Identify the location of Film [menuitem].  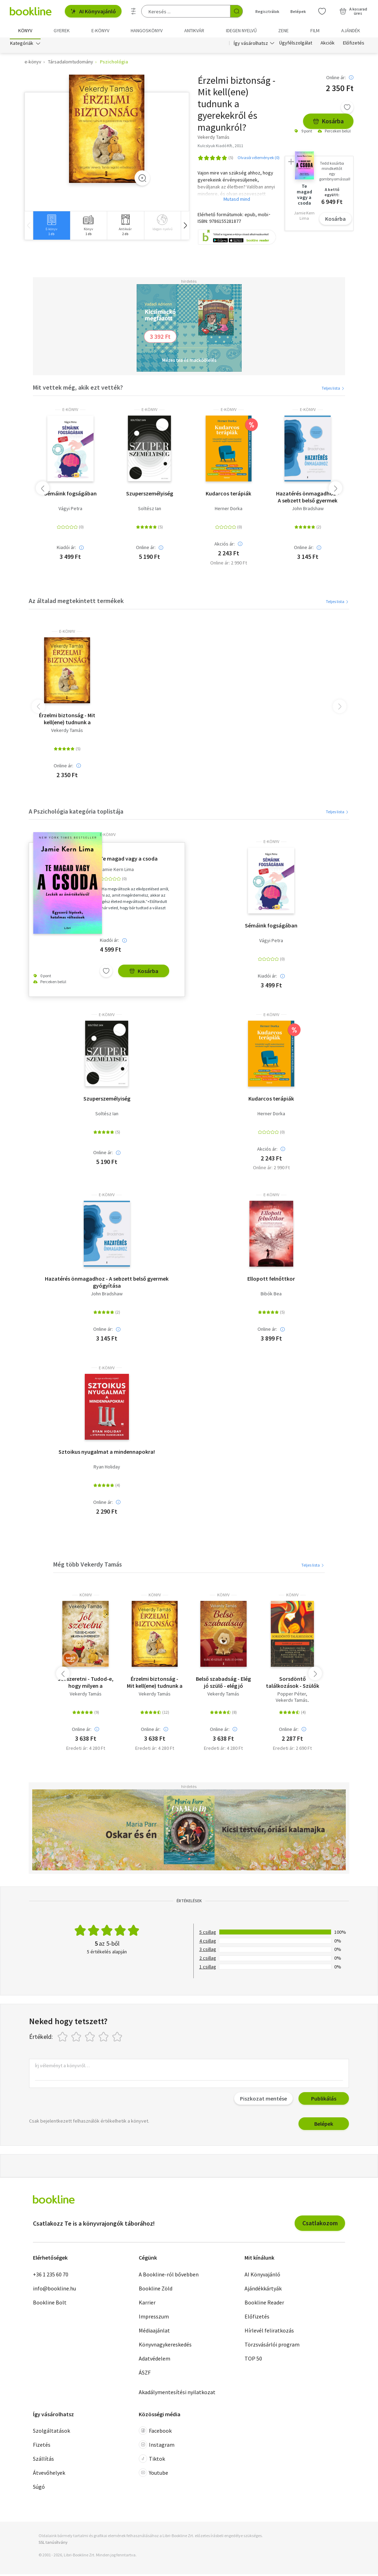
(314, 30).